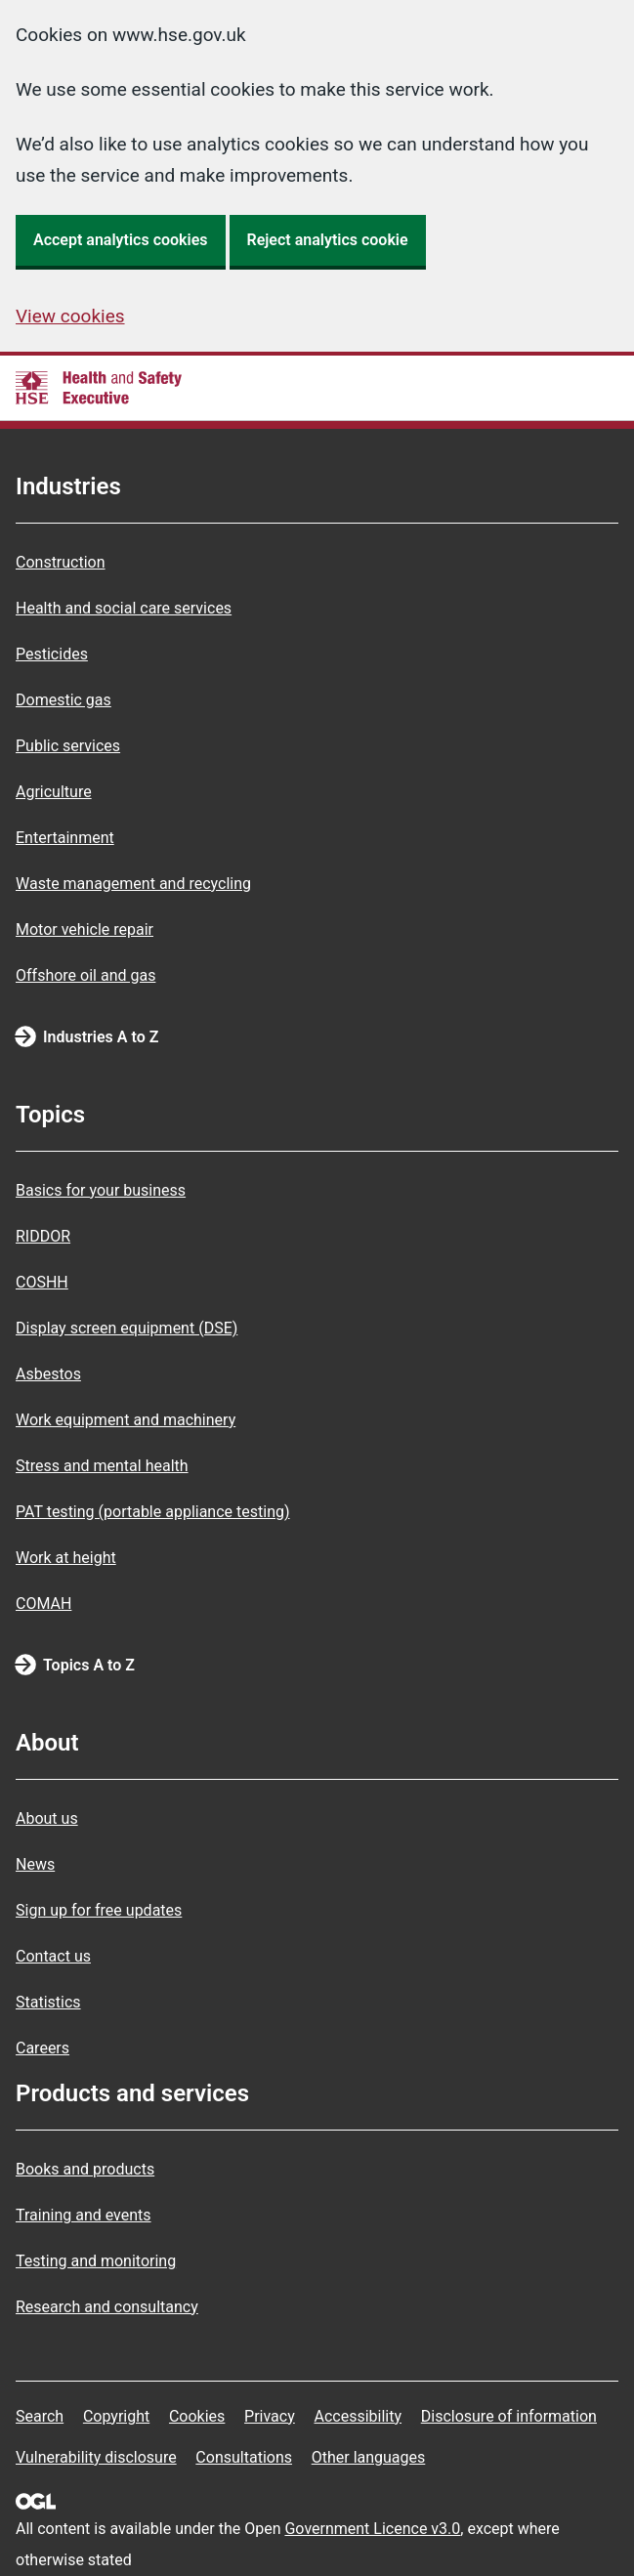  What do you see at coordinates (358, 2416) in the screenshot?
I see `Accessibility` at bounding box center [358, 2416].